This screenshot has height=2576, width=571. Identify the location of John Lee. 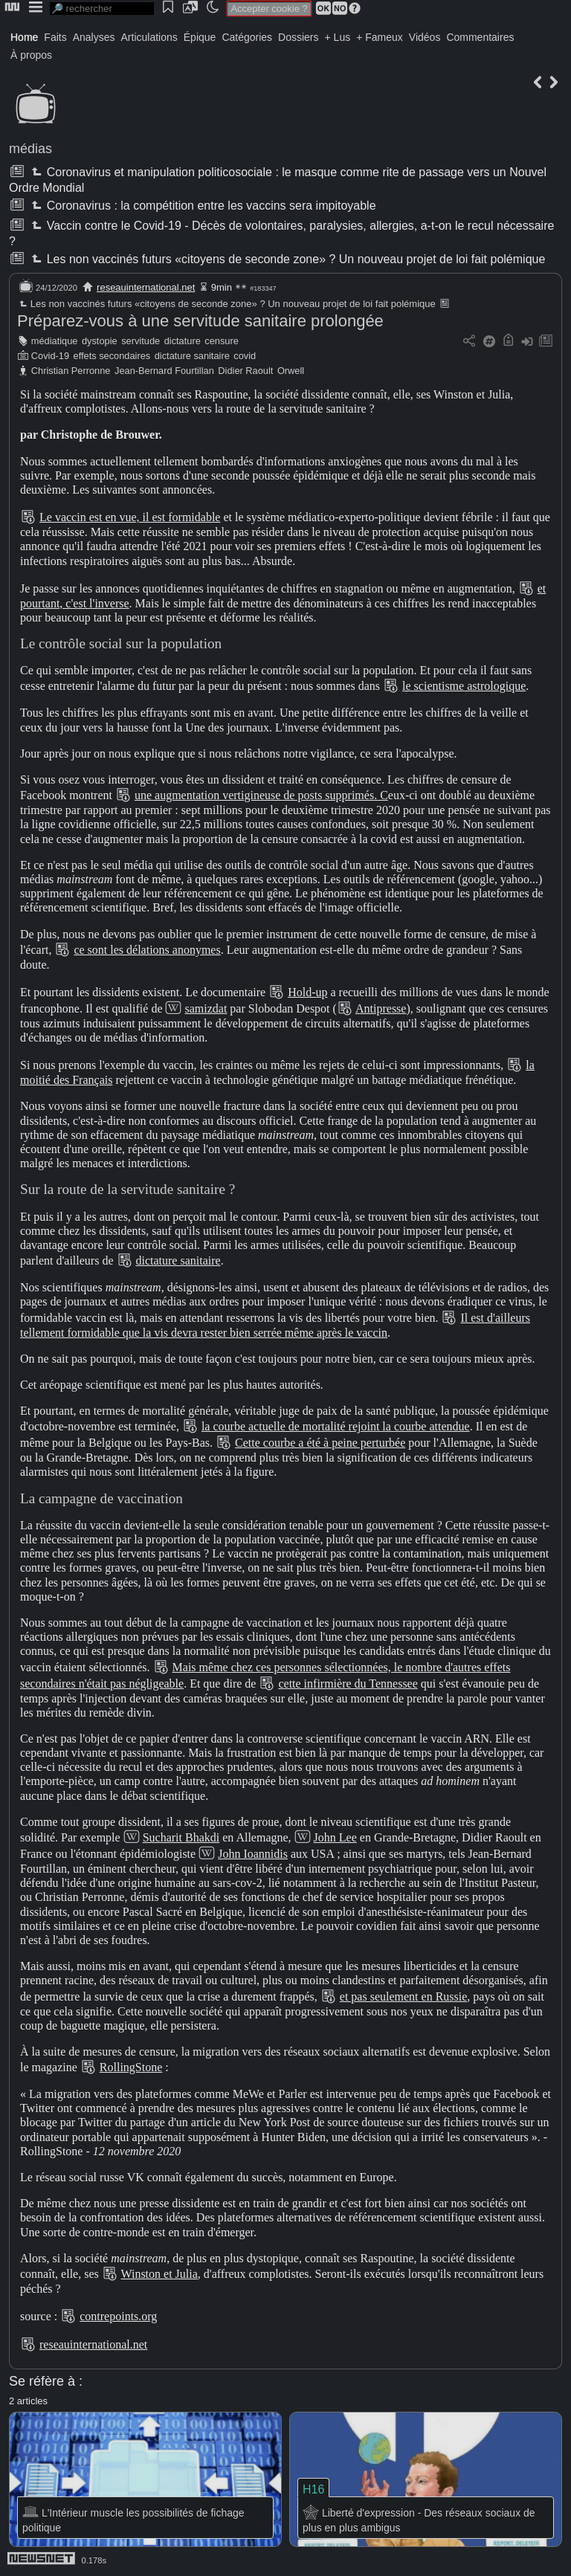
(335, 1837).